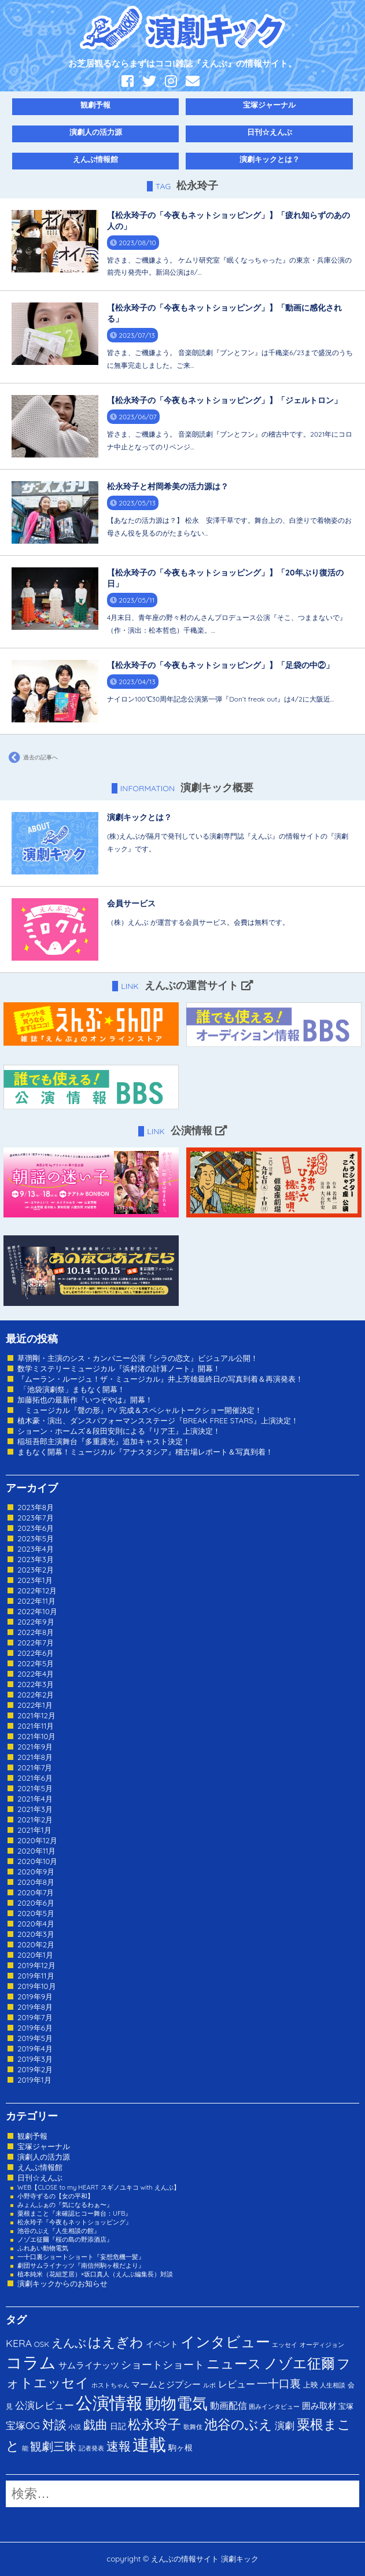 The width and height of the screenshot is (365, 2576). What do you see at coordinates (109, 2402) in the screenshot?
I see `公演情報 [公演情報 (371個の項目)]` at bounding box center [109, 2402].